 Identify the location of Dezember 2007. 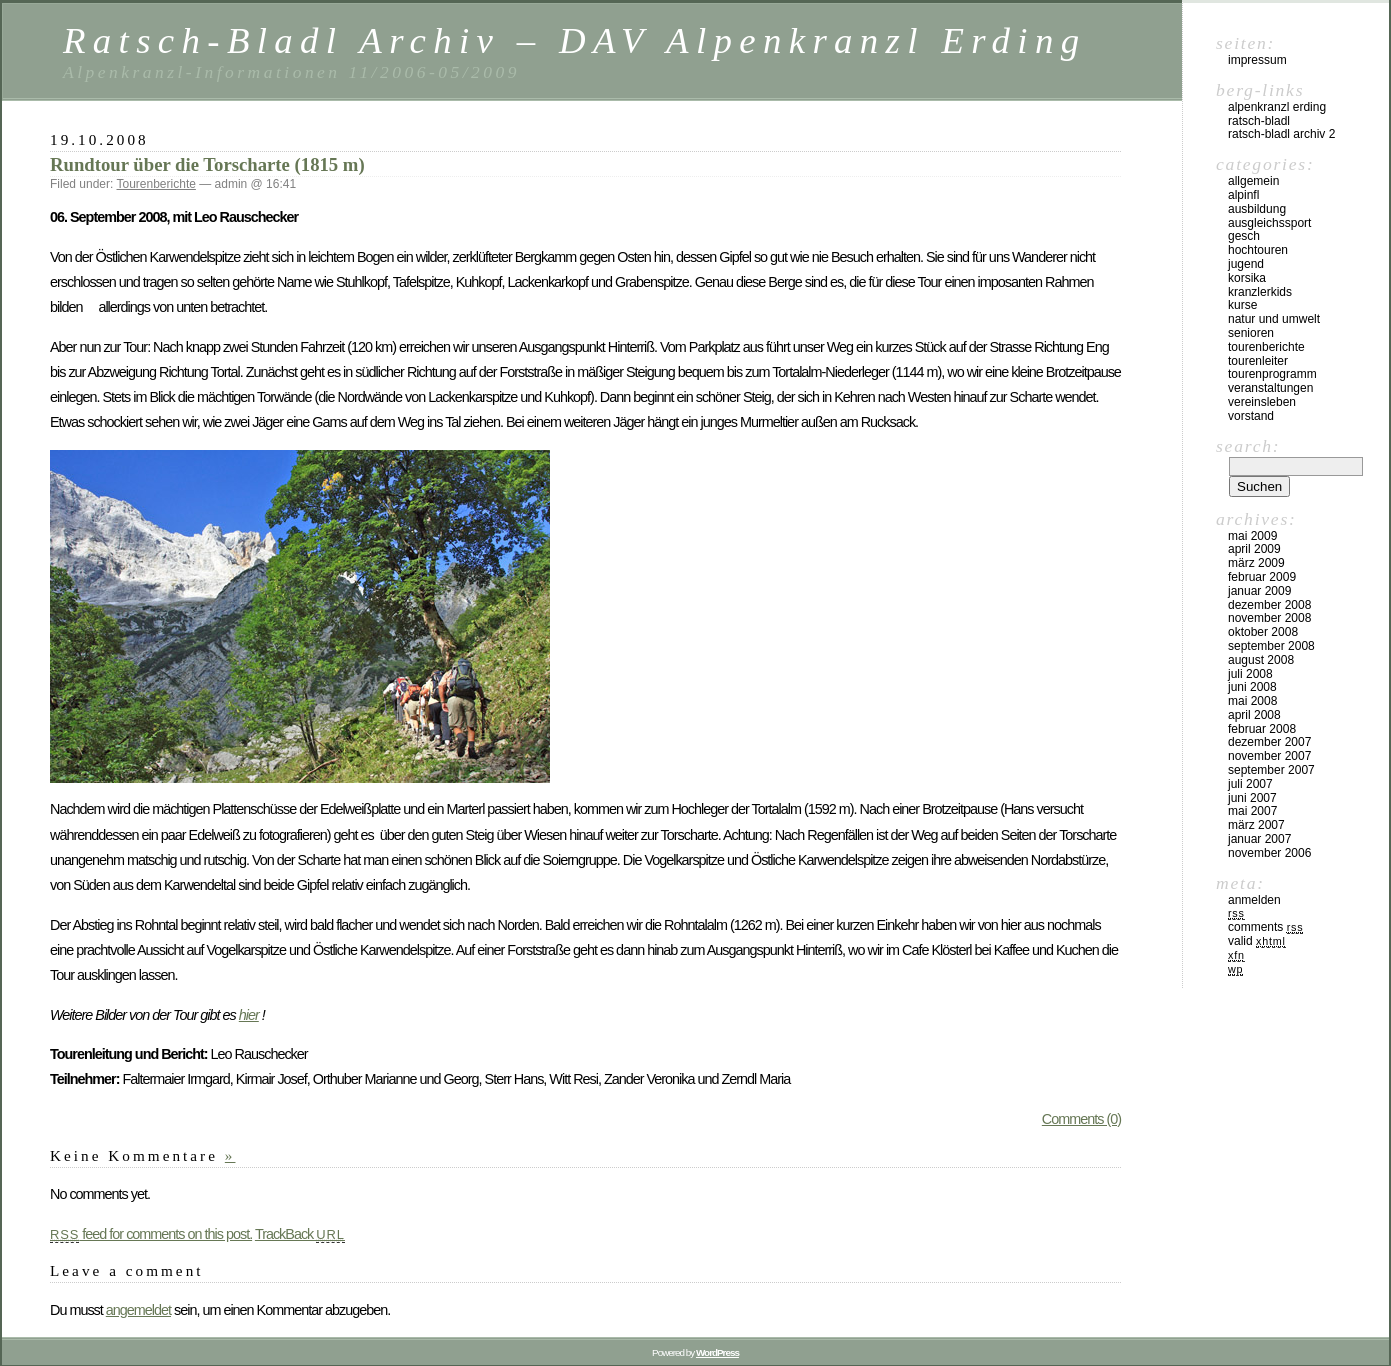
(1269, 742).